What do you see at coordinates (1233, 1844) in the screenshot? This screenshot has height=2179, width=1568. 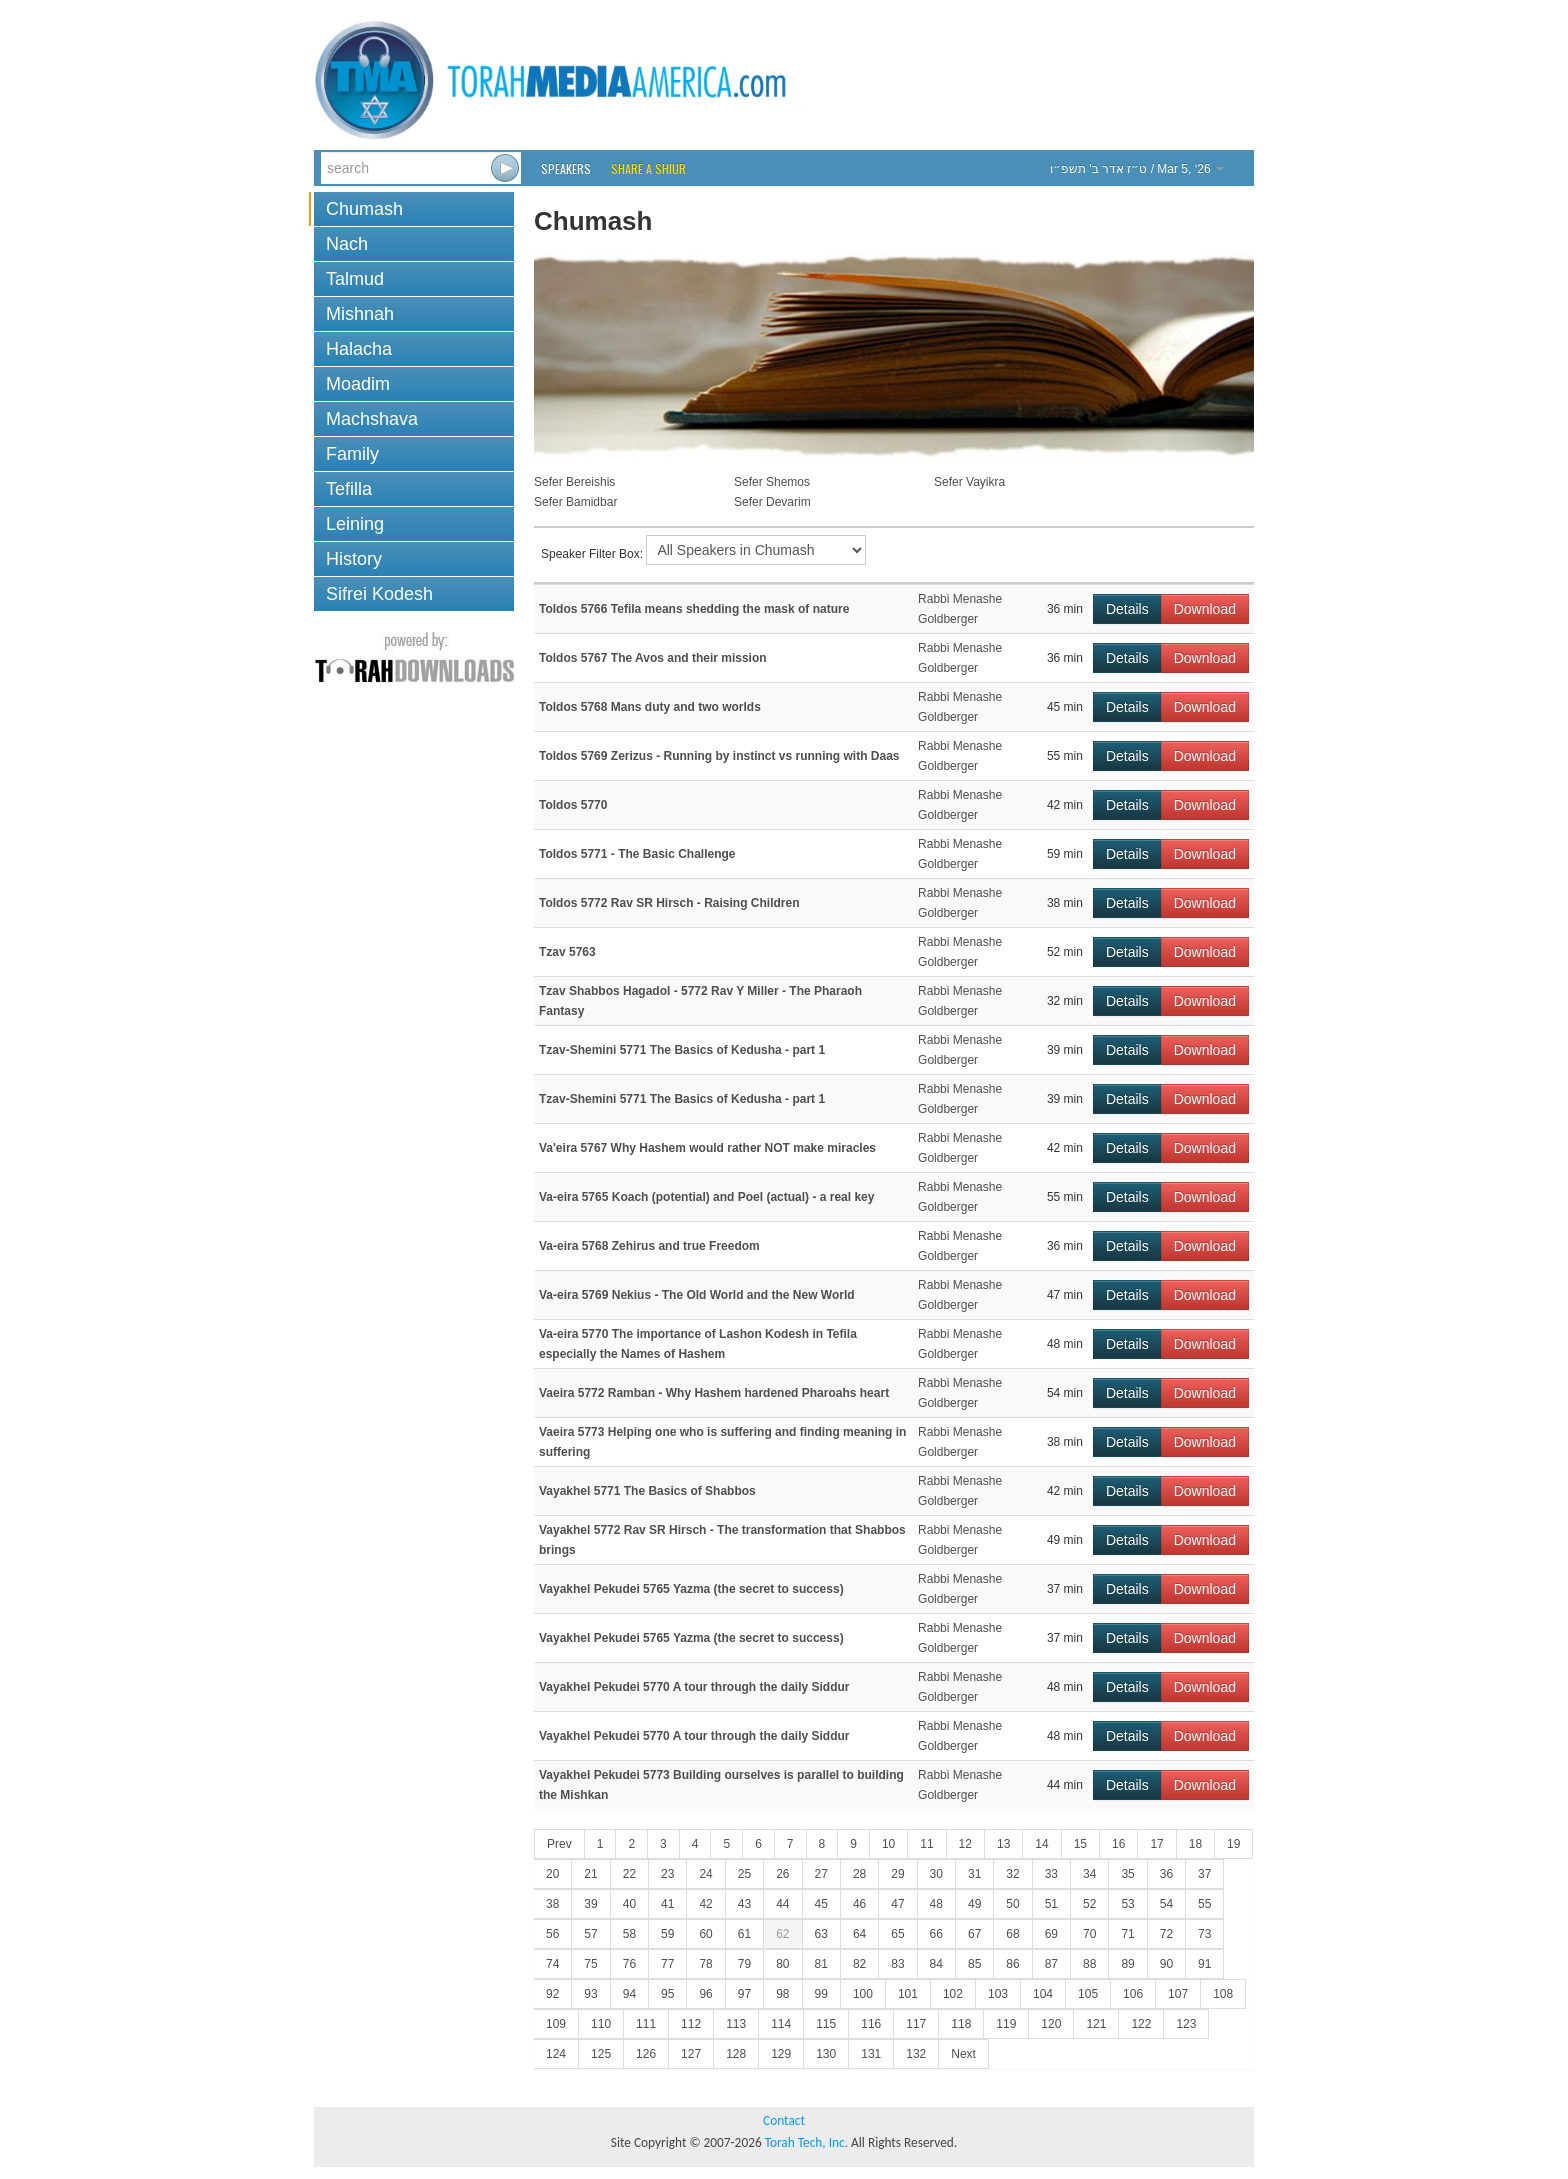 I see `19` at bounding box center [1233, 1844].